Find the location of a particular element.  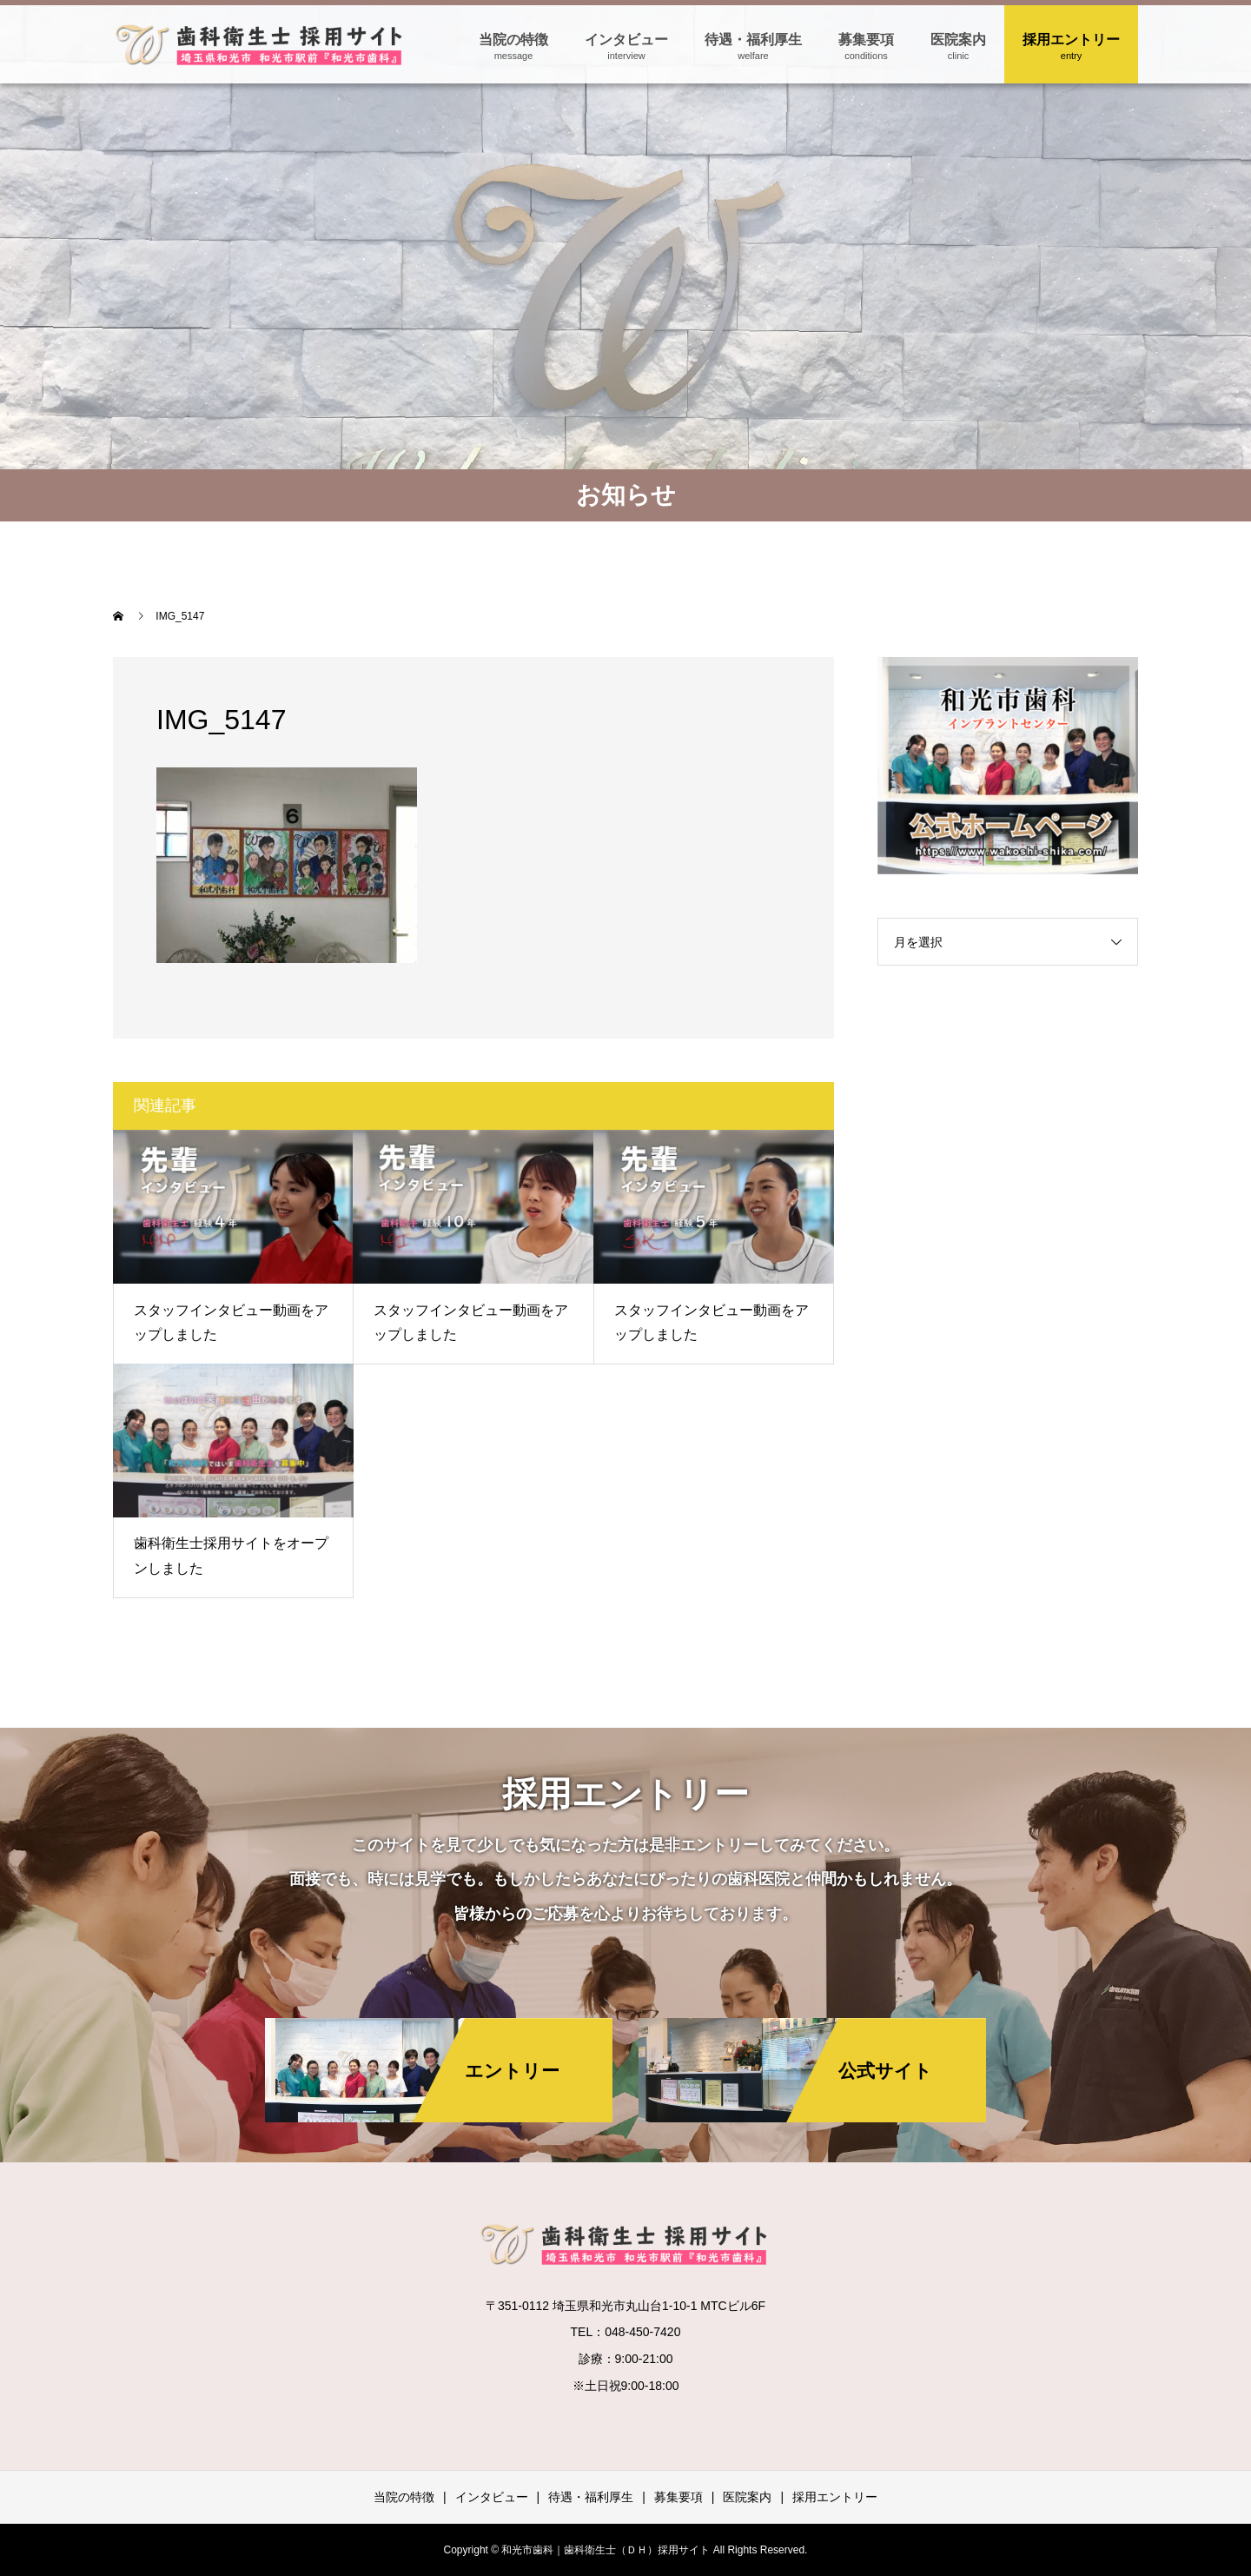

医院案内 is located at coordinates (958, 39).